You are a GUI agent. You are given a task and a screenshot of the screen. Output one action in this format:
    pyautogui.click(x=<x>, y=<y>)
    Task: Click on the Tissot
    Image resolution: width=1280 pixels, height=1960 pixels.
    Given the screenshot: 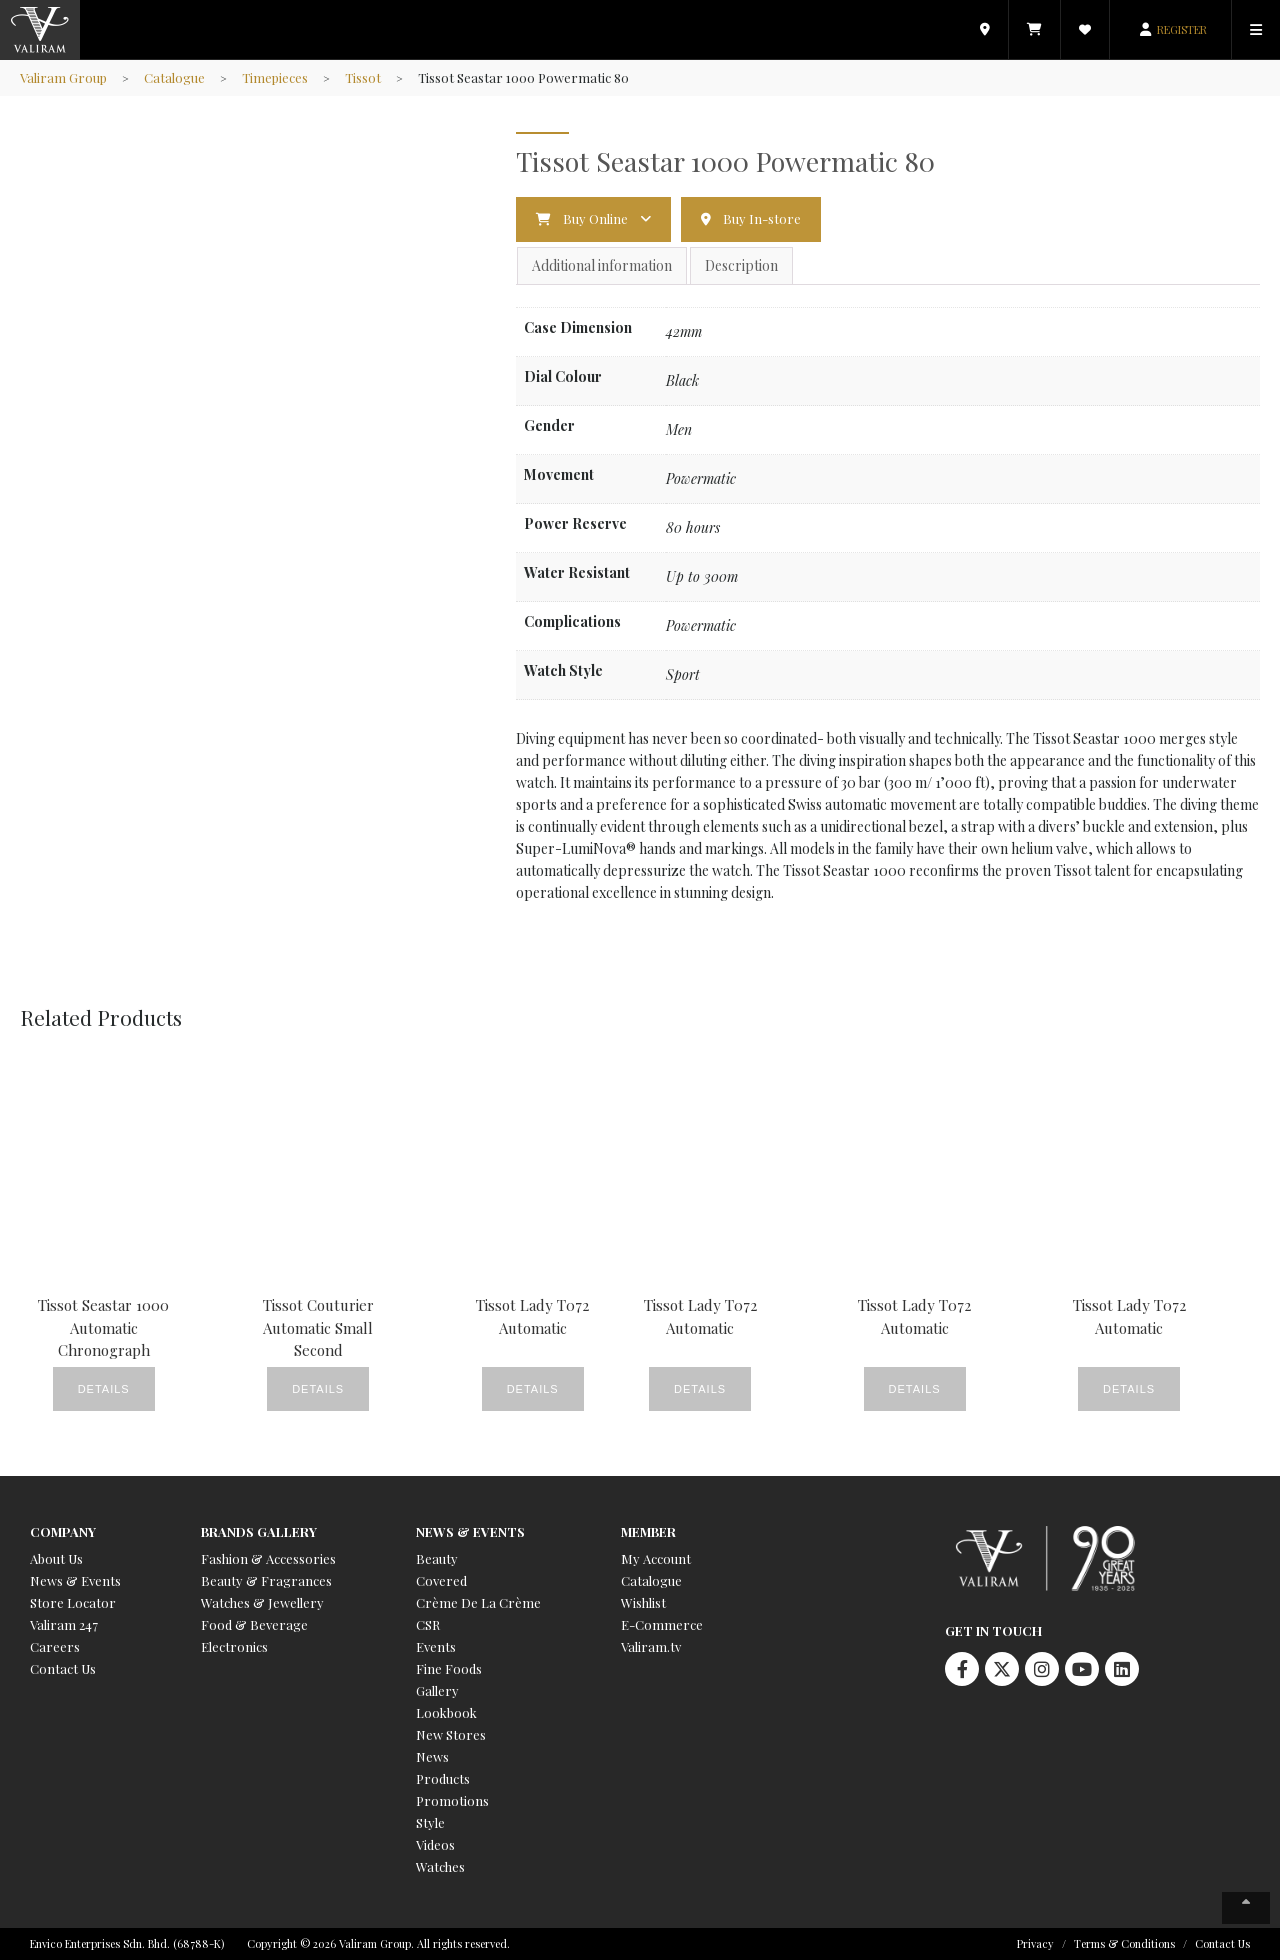 What is the action you would take?
    pyautogui.click(x=363, y=77)
    